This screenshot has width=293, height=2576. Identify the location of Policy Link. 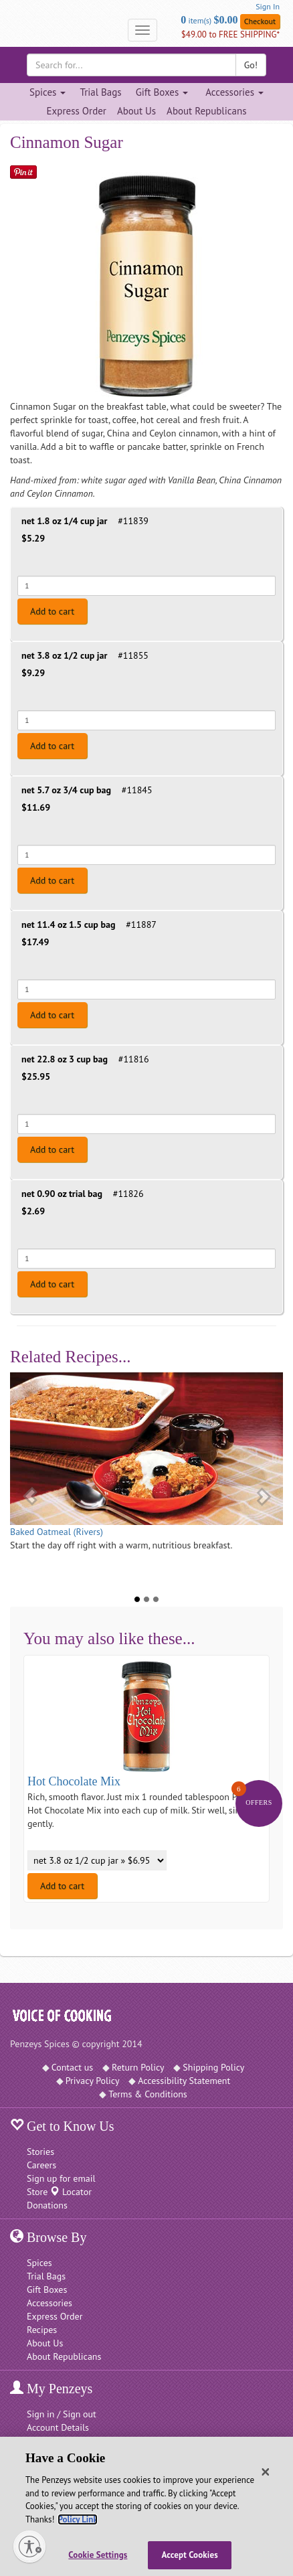
(77, 2519).